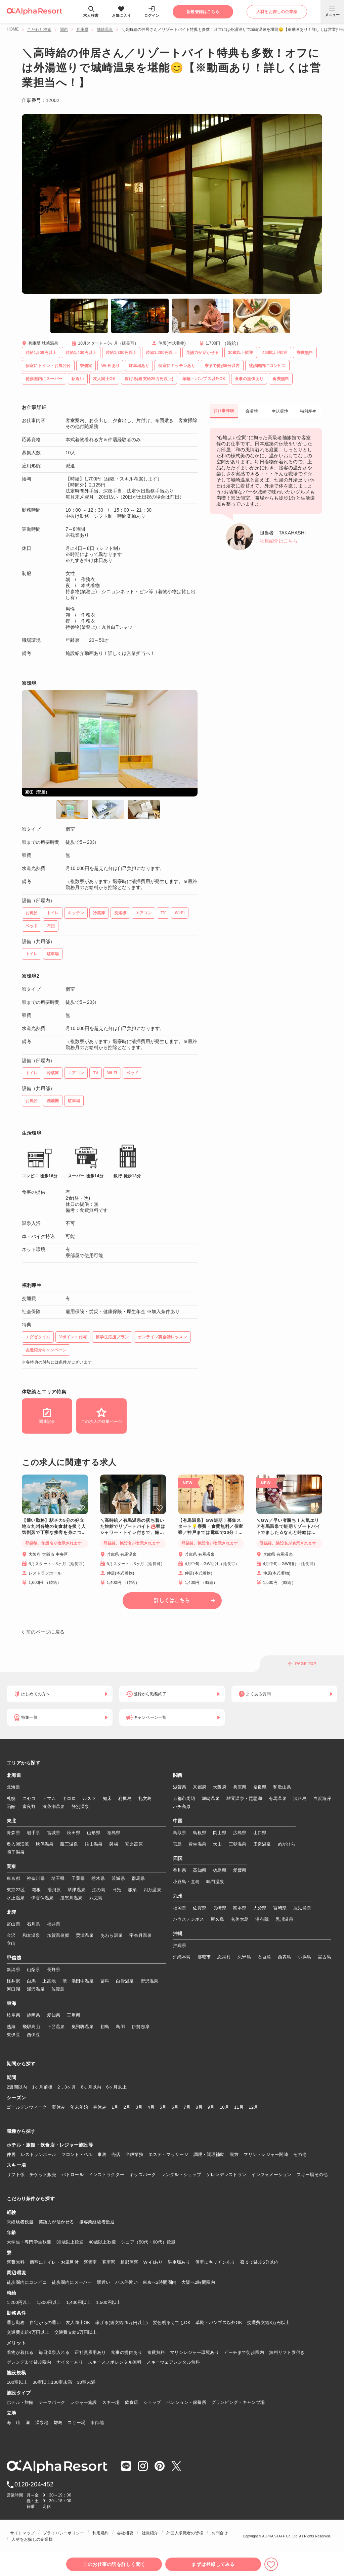 The height and width of the screenshot is (2576, 344). I want to click on 屋久島, so click(217, 1919).